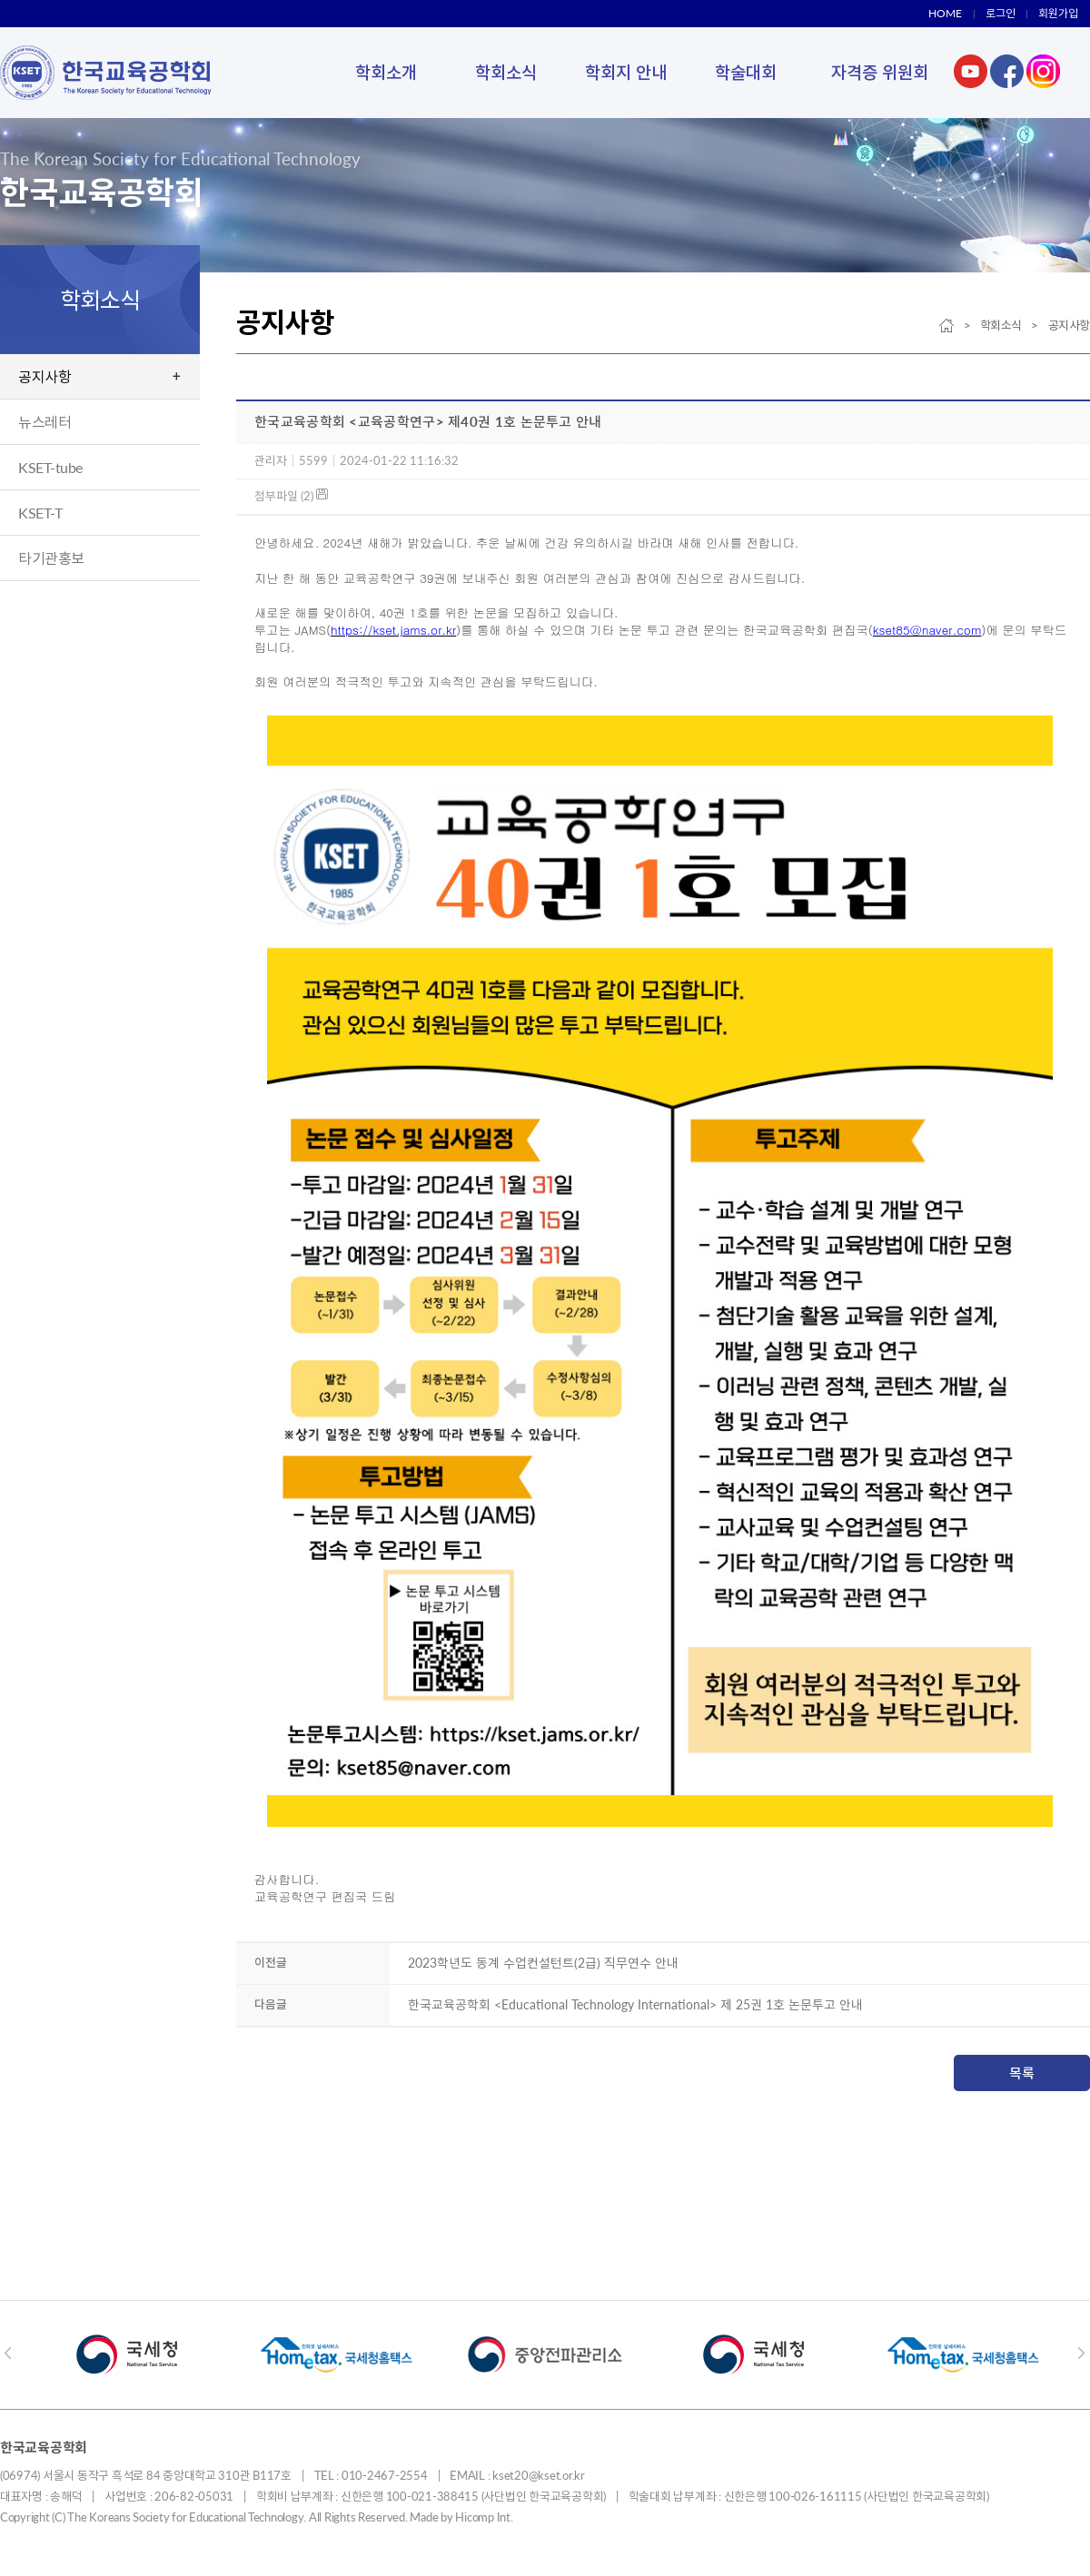  Describe the element at coordinates (635, 2004) in the screenshot. I see `한국교육공학회 <Educational Technology International> 제 25권 1호 논문투고 안내` at that location.